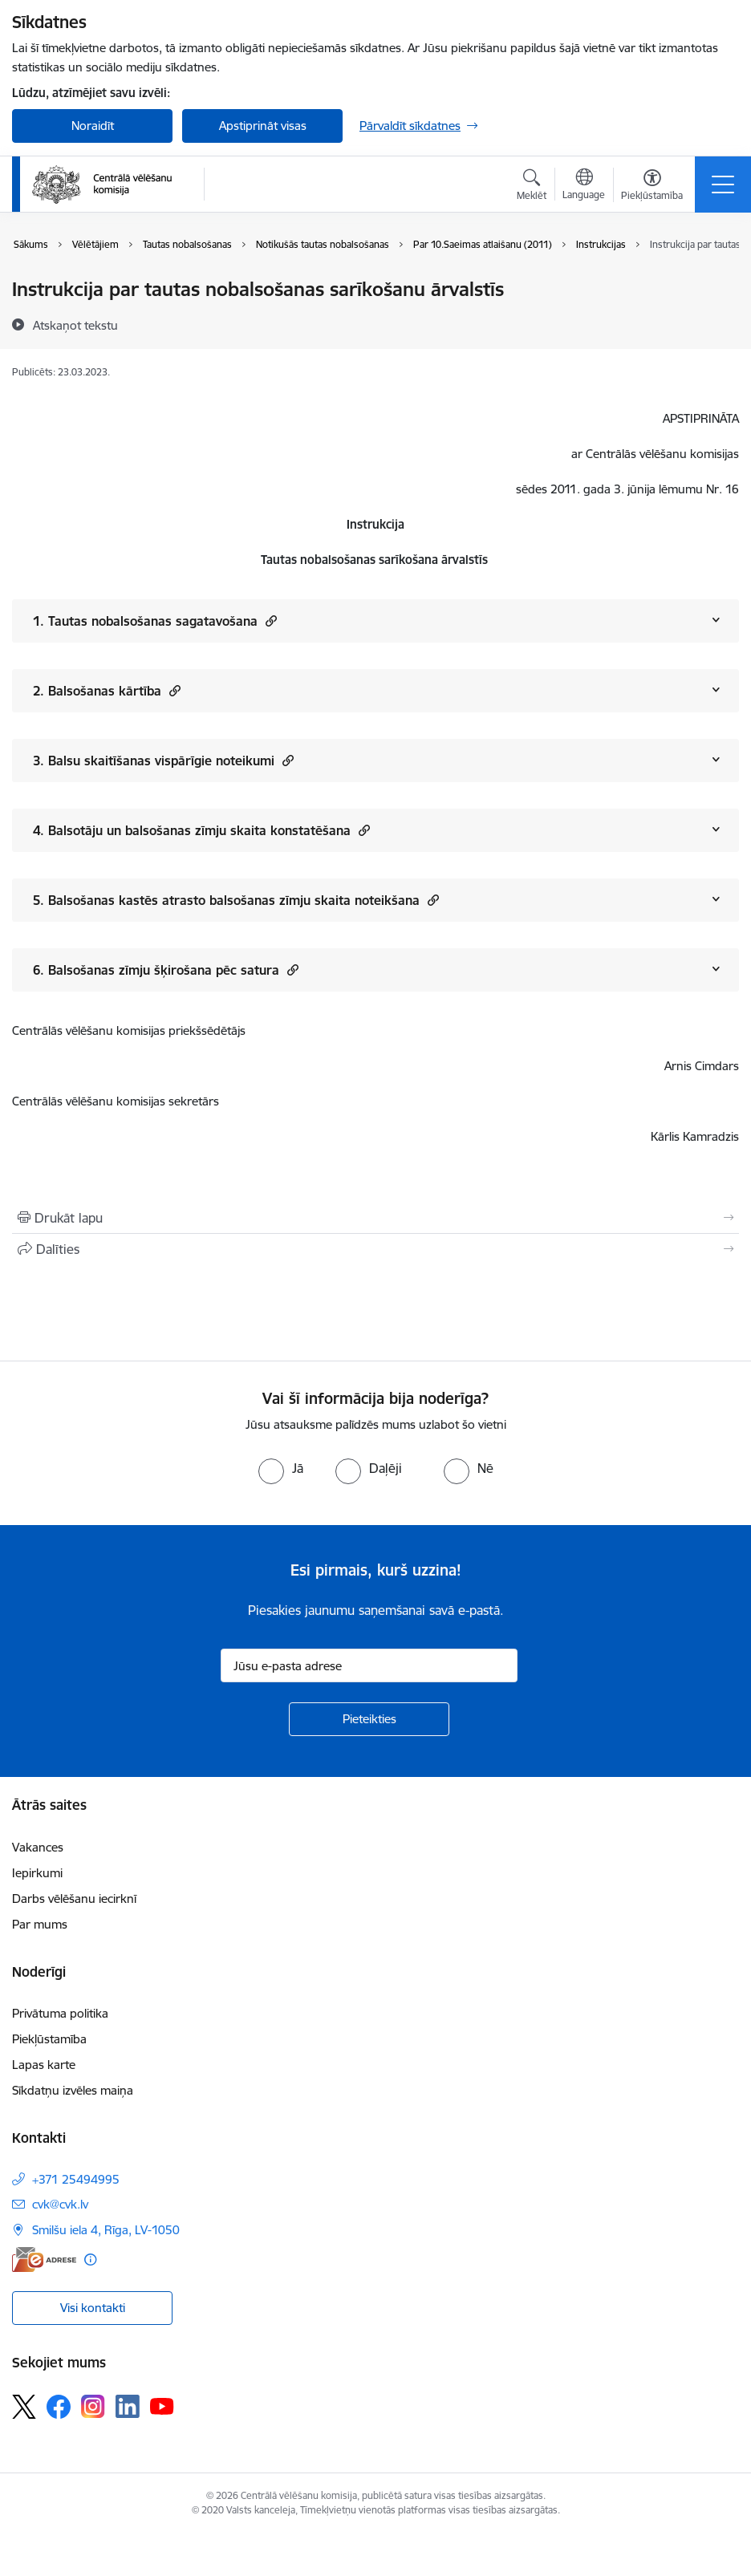 The width and height of the screenshot is (751, 2576). I want to click on Sīkdatņu izvēles maiņa, so click(72, 2090).